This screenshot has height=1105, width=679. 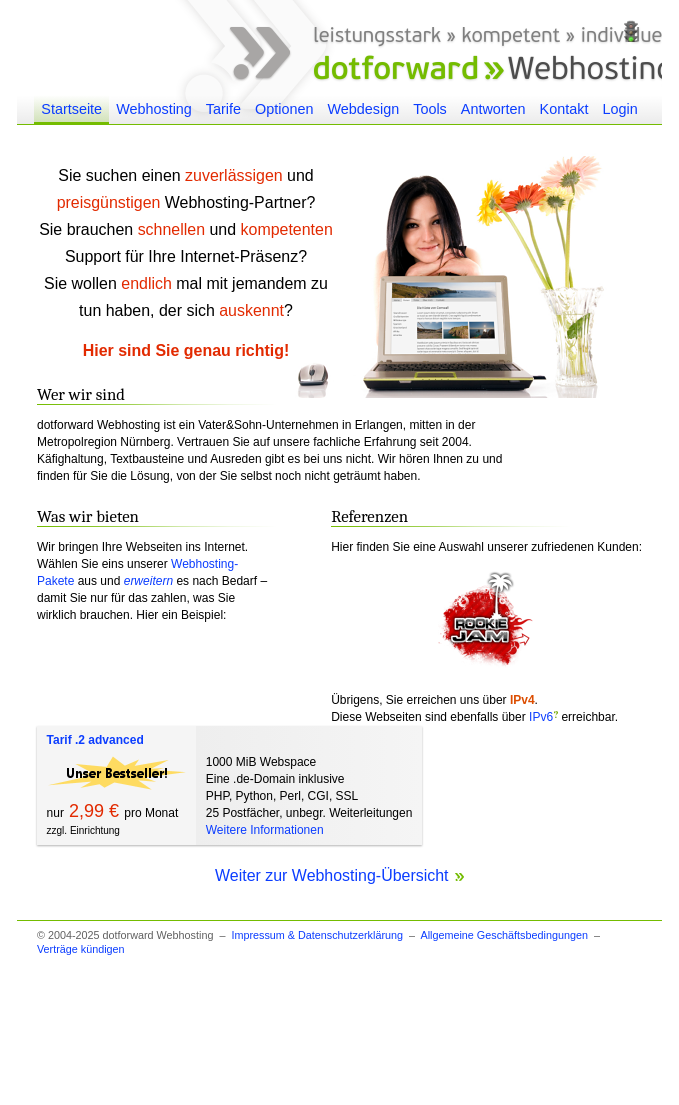 I want to click on Tarife, so click(x=223, y=109).